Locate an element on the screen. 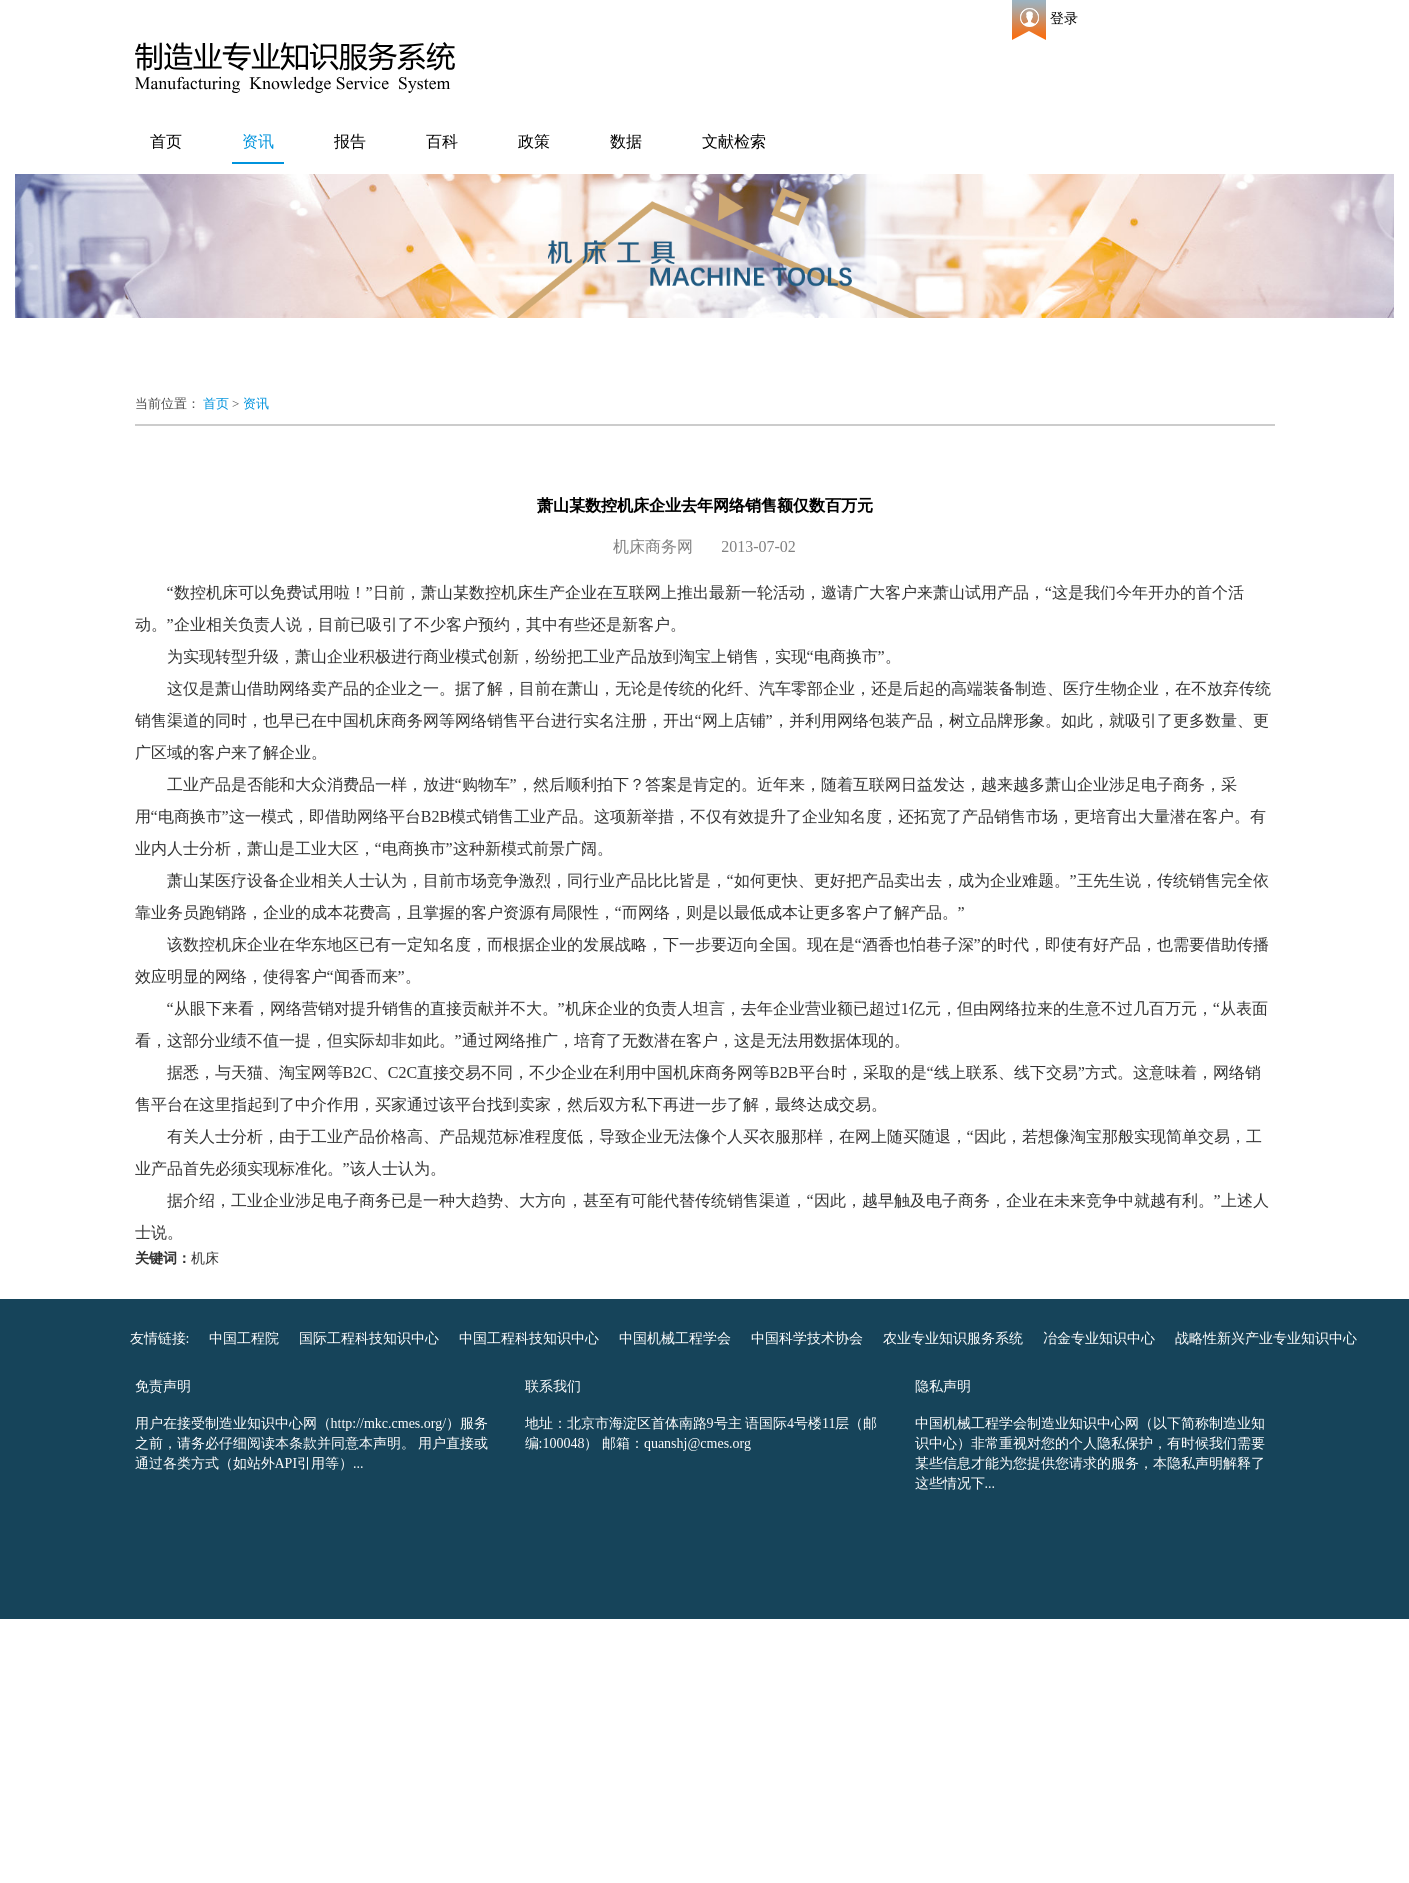 The height and width of the screenshot is (1883, 1409). 中国工程院 is located at coordinates (244, 1338).